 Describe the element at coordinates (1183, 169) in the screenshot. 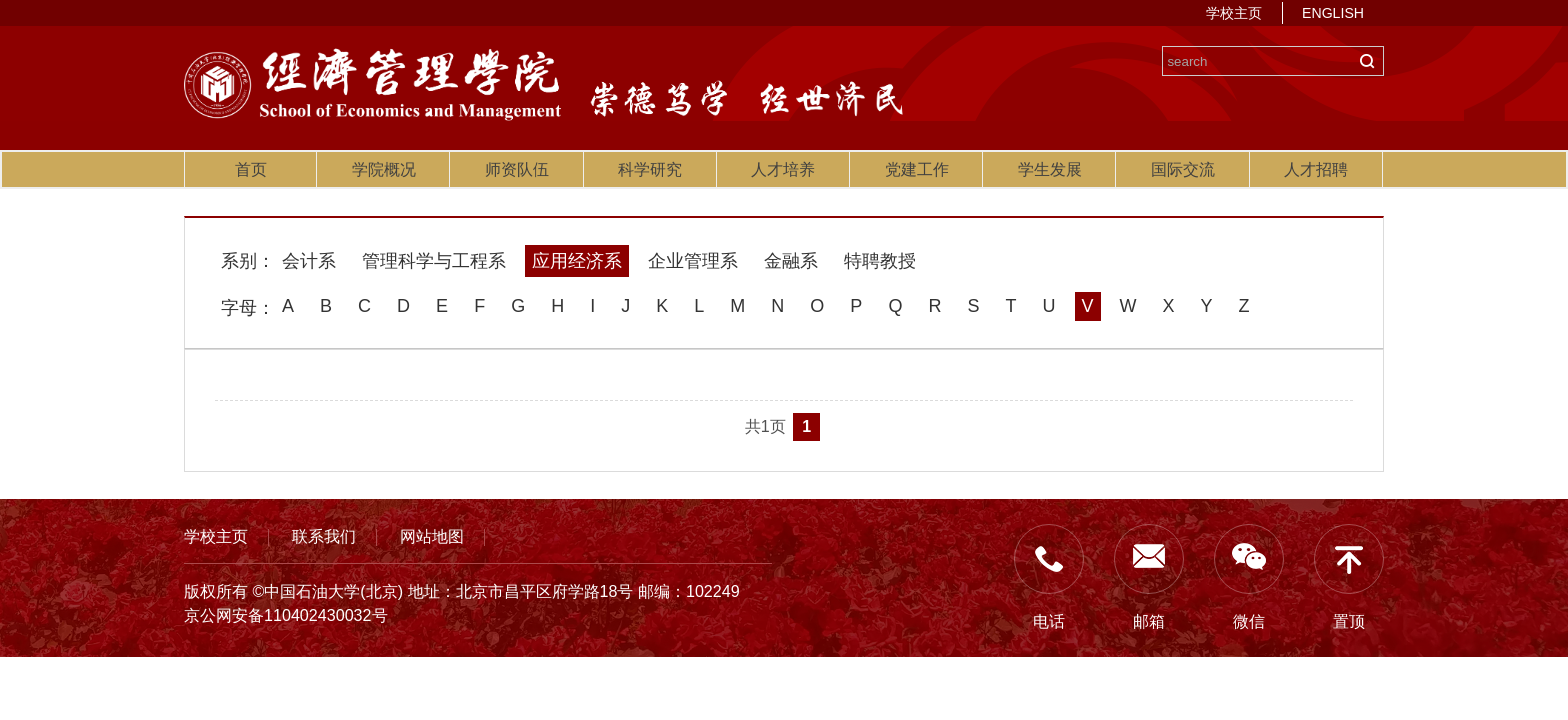

I see `国际交流` at that location.